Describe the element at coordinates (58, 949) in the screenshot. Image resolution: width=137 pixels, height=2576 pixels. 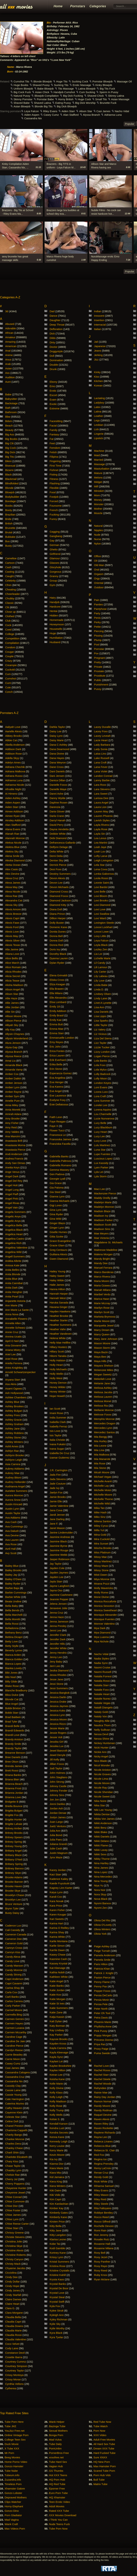
I see `Doris Ivy` at that location.